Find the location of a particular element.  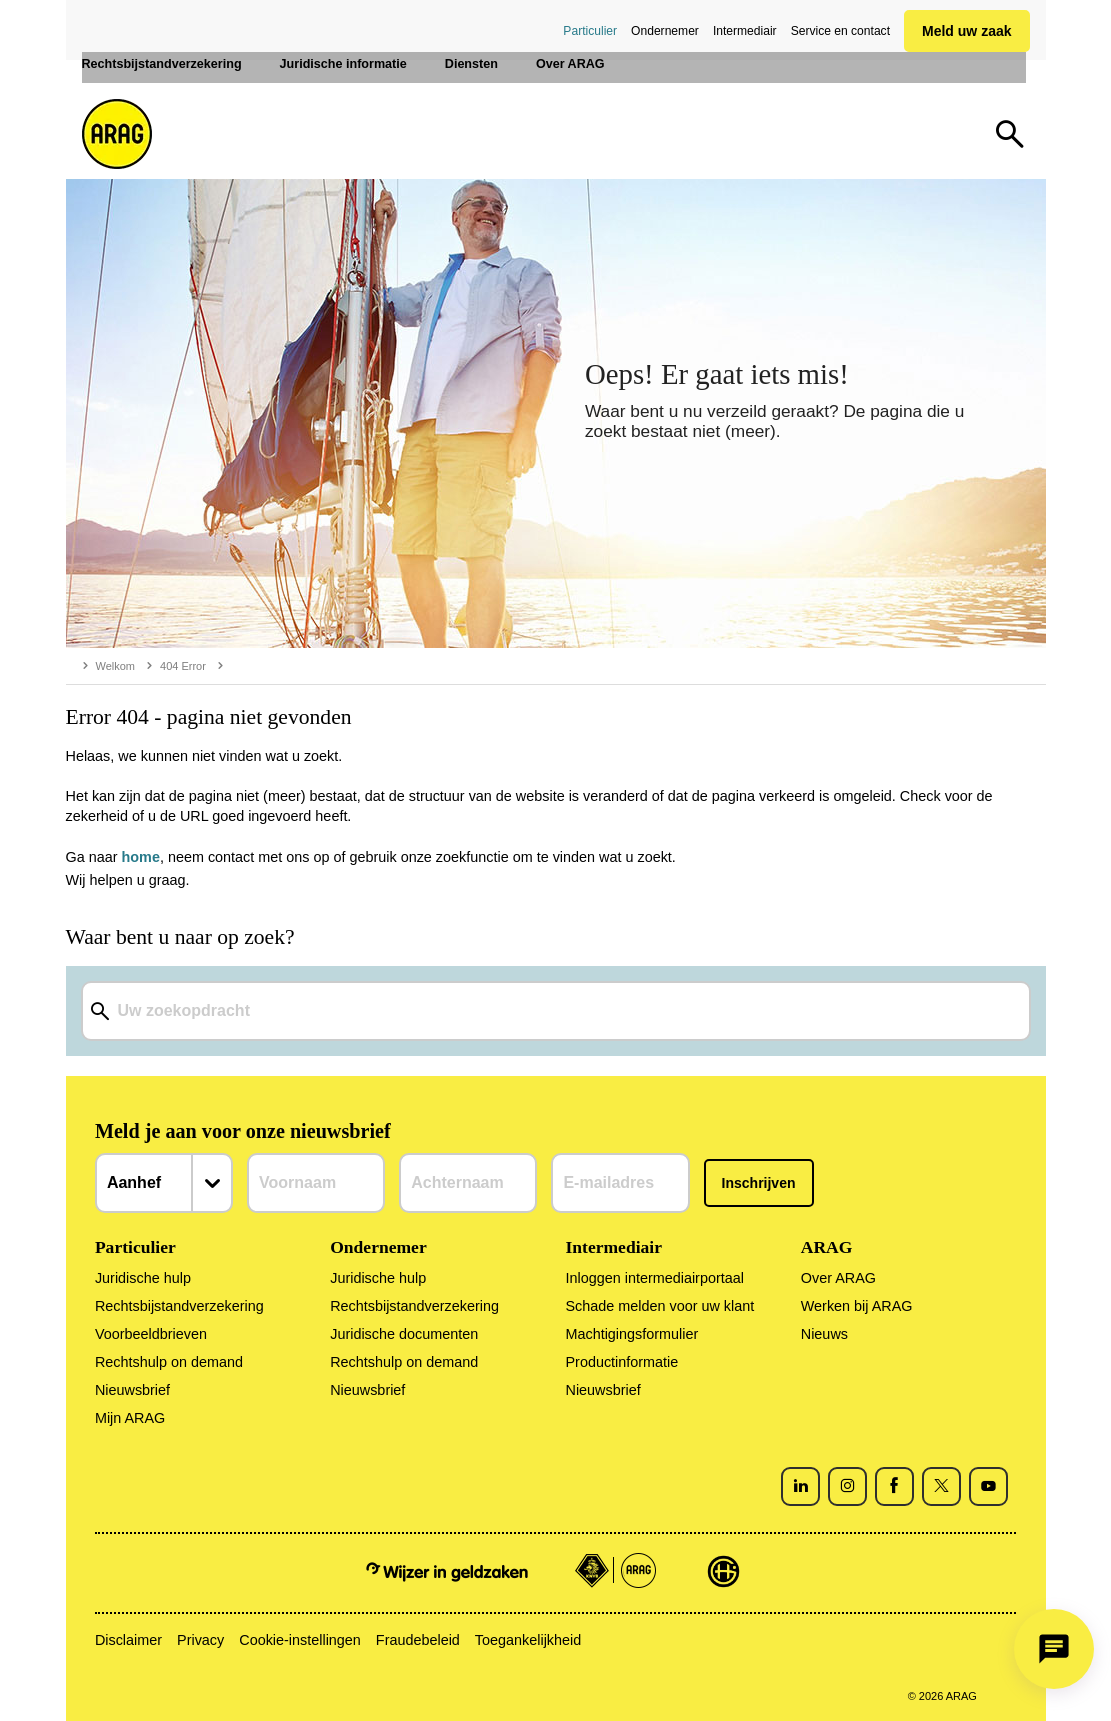

Toegankelijkheid is located at coordinates (528, 1640).